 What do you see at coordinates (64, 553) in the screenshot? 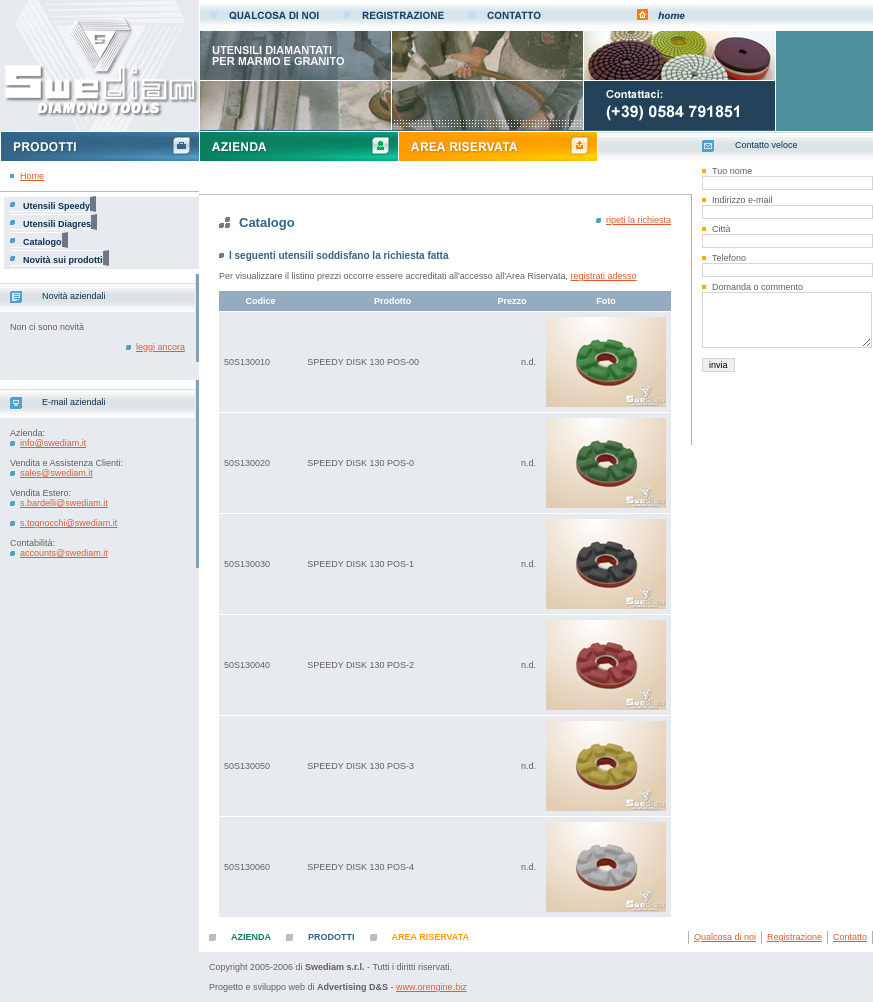
I see `accounts@swediam.it` at bounding box center [64, 553].